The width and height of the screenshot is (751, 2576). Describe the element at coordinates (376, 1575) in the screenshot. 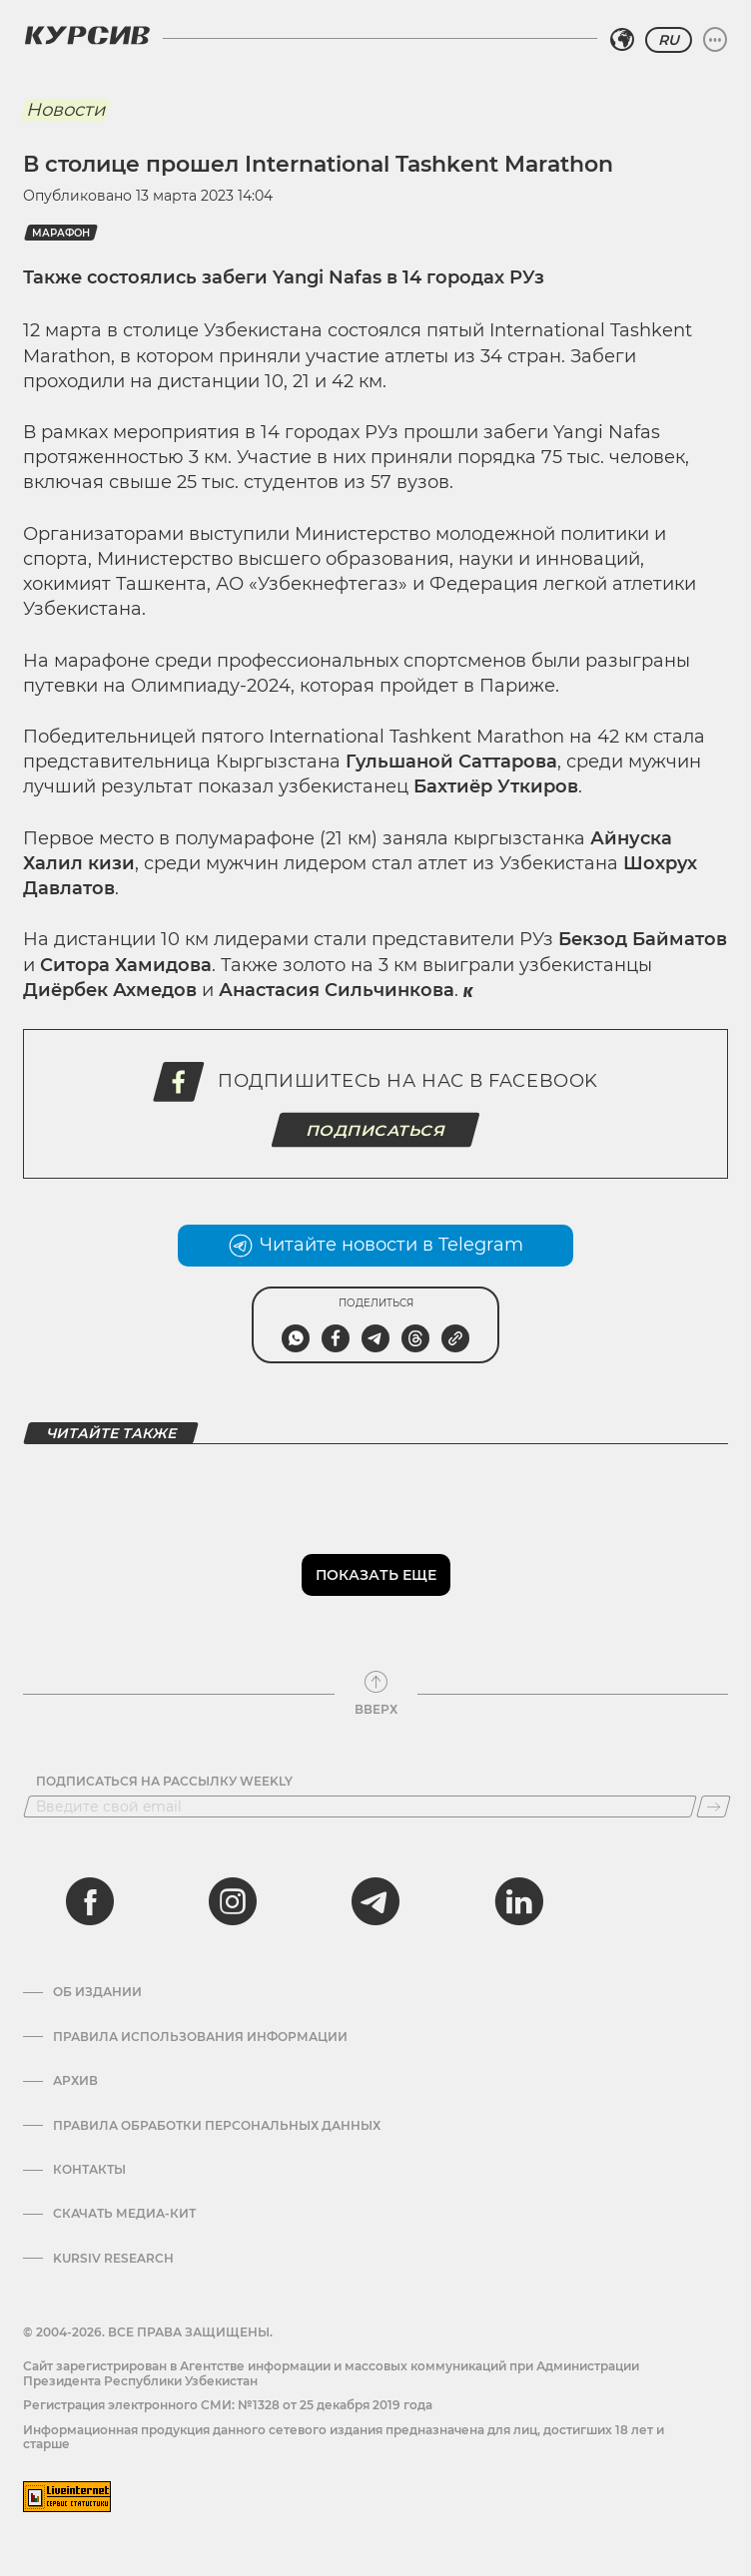

I see `Показать еще` at that location.